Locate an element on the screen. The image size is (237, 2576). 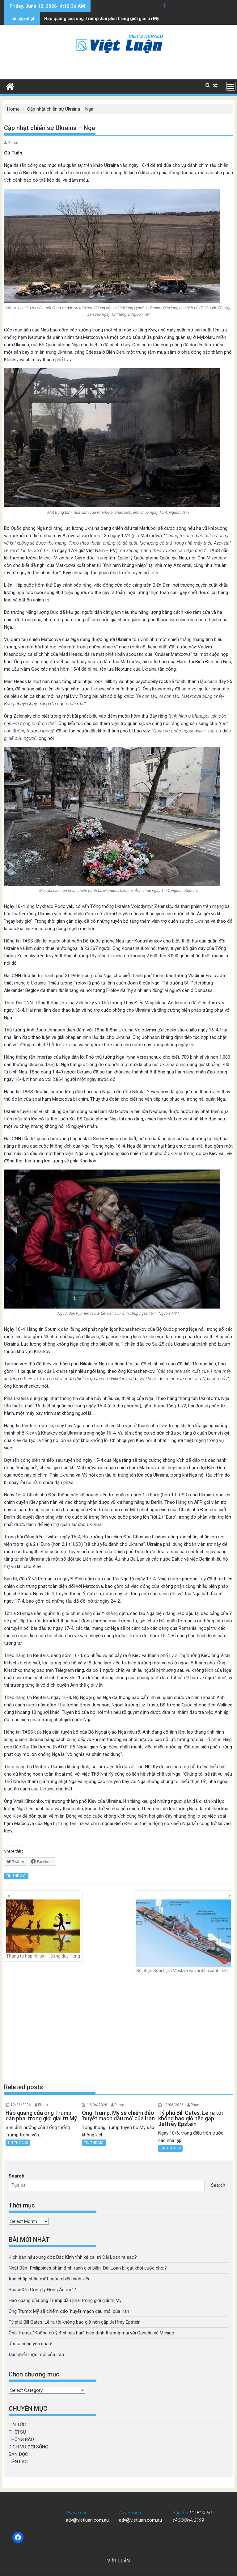
Rồi ta cũng yêu nhau! is located at coordinates (30, 2343).